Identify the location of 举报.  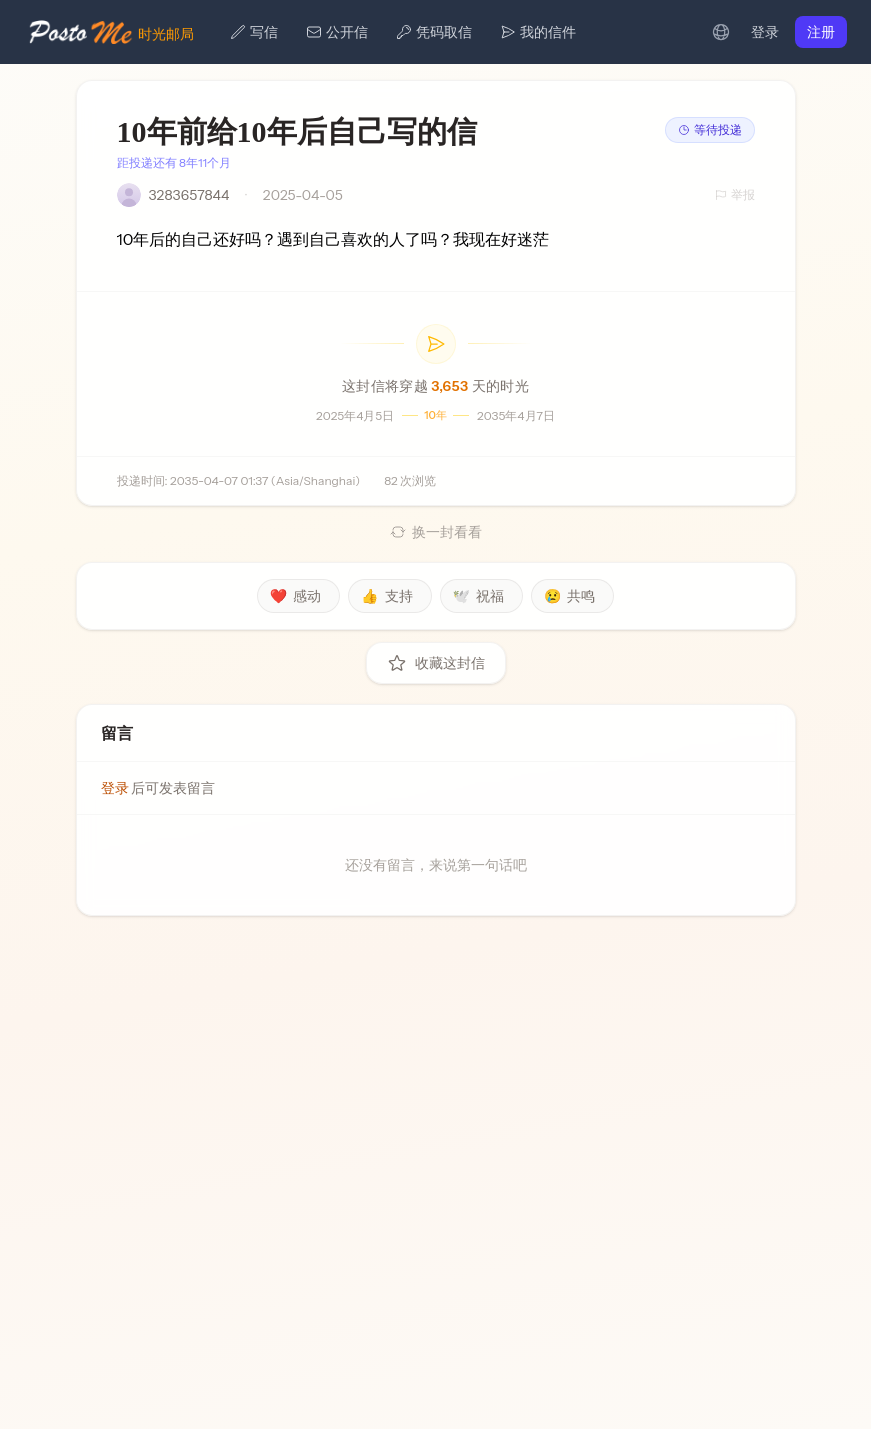
(735, 194).